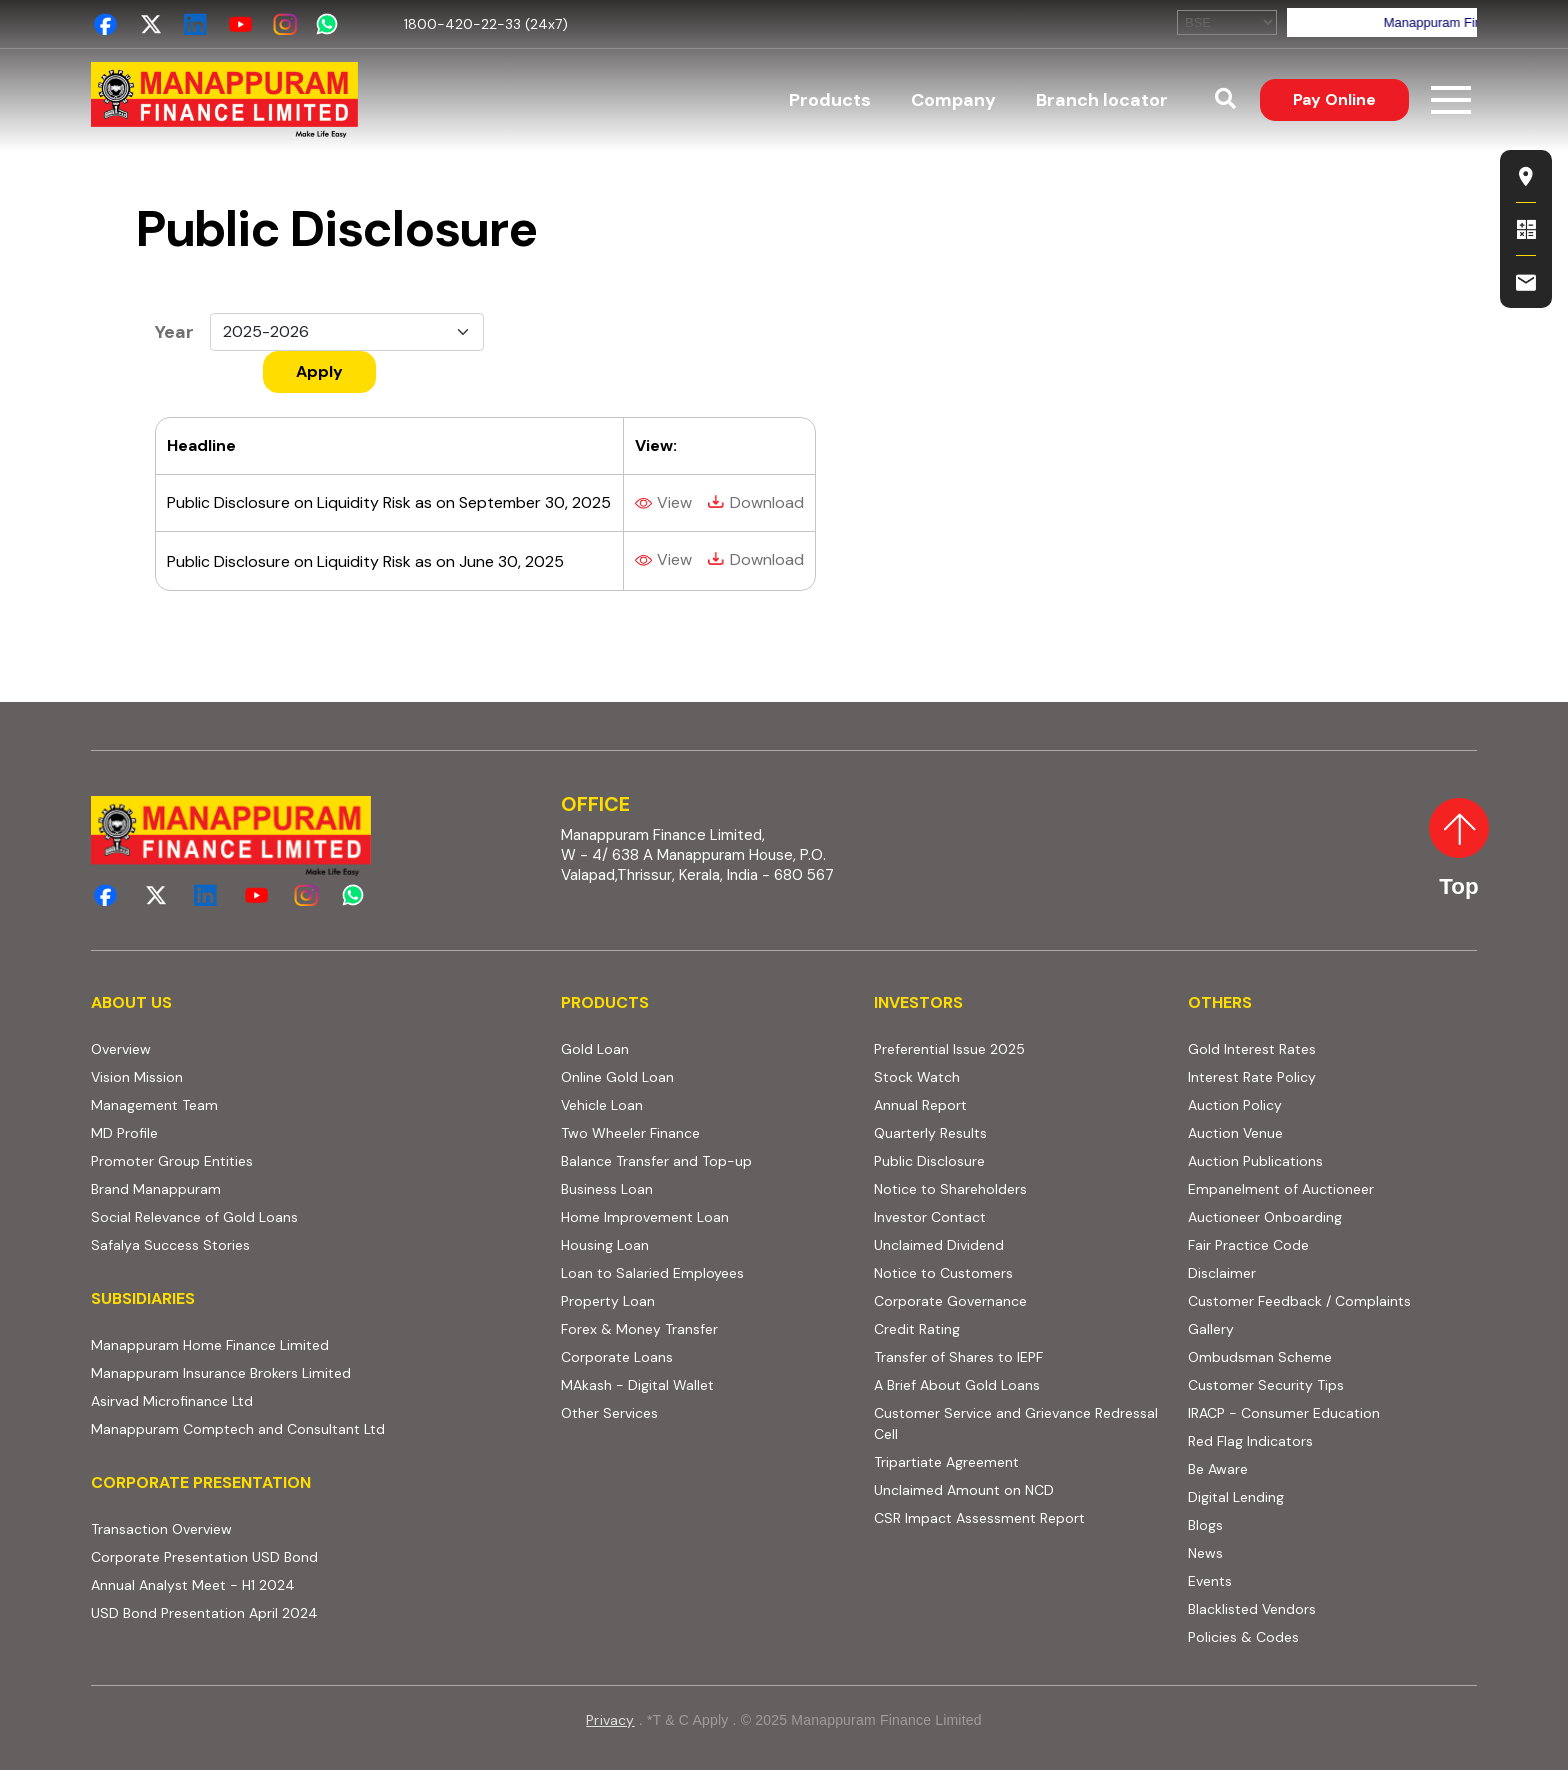 The image size is (1568, 1770). Describe the element at coordinates (652, 1273) in the screenshot. I see `Loan to Salaried Employees` at that location.